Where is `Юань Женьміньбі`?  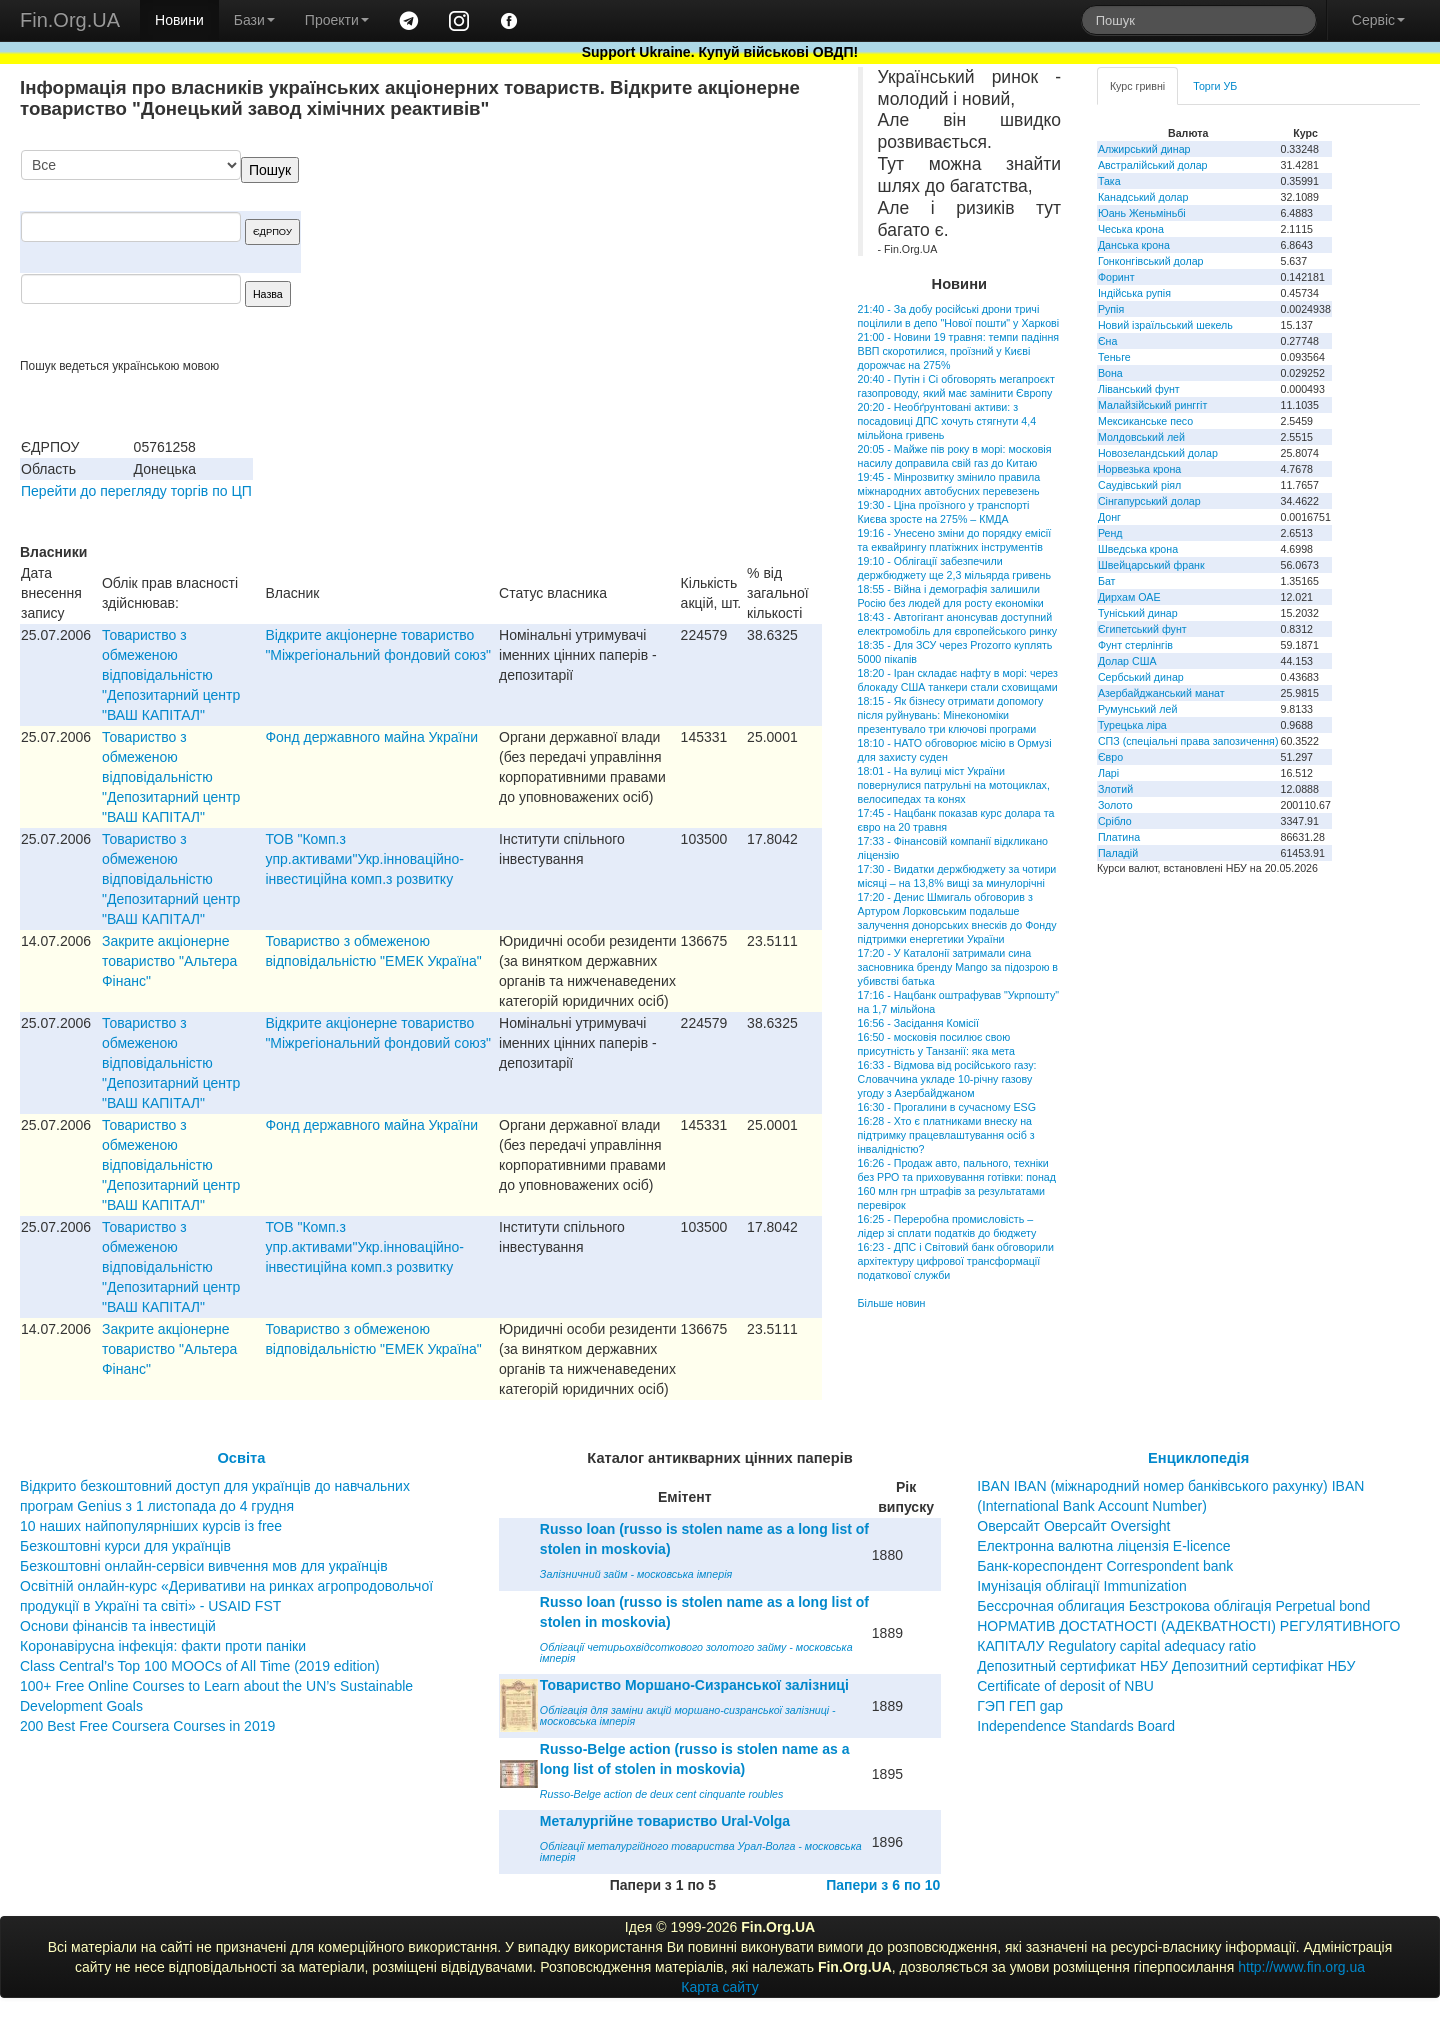 Юань Женьміньбі is located at coordinates (1142, 213).